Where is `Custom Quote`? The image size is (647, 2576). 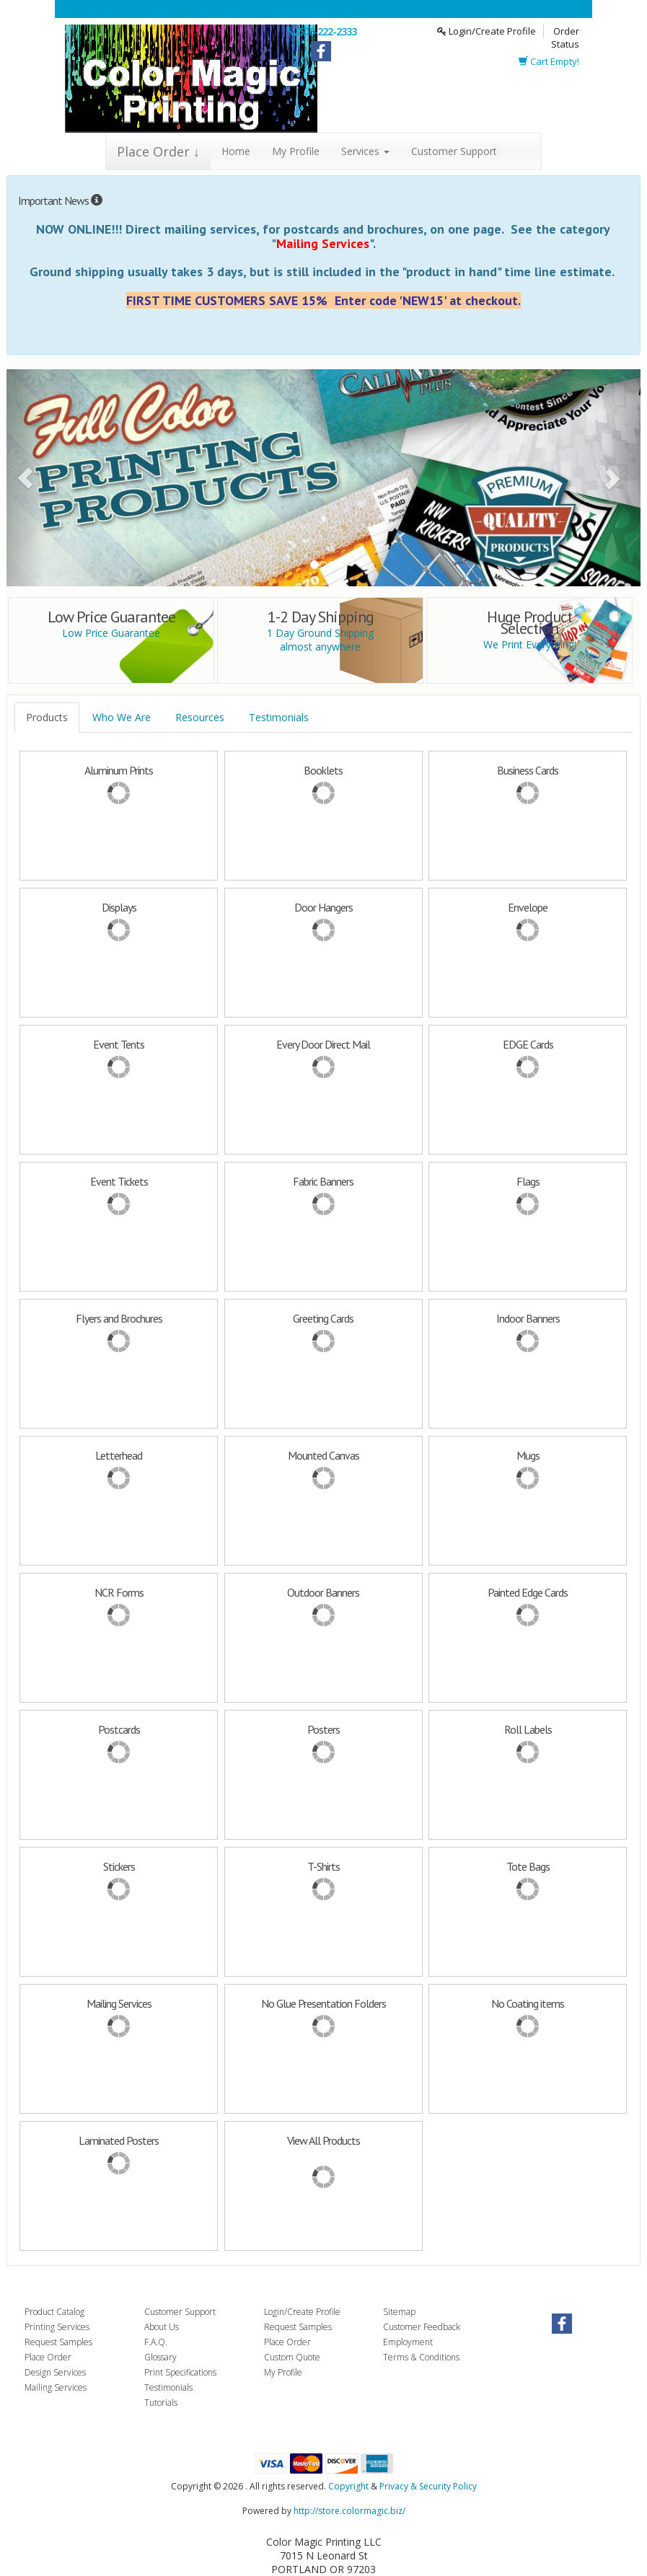
Custom Quote is located at coordinates (292, 2357).